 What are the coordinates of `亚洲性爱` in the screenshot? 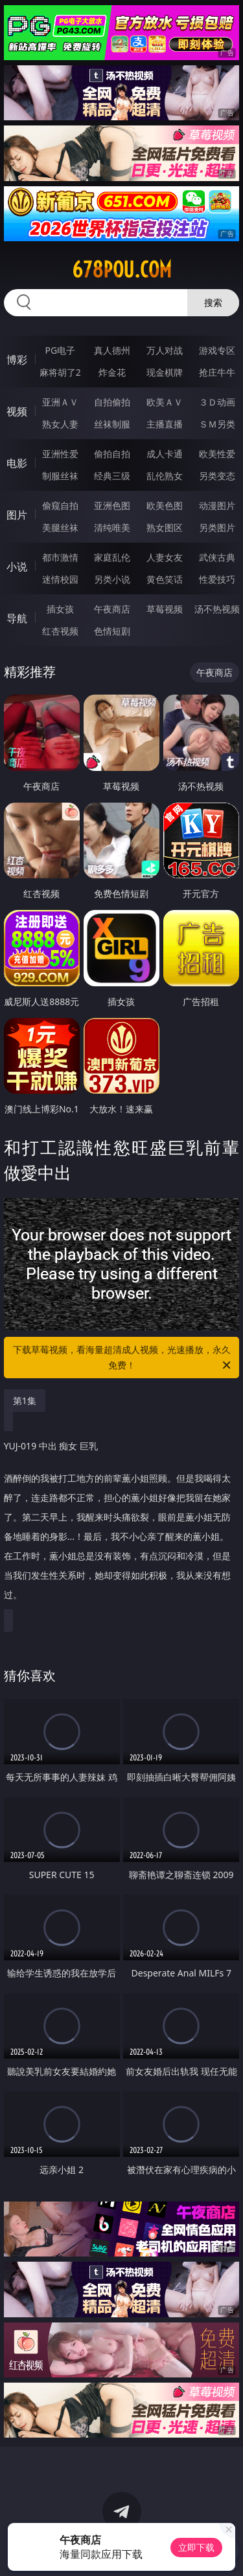 It's located at (60, 454).